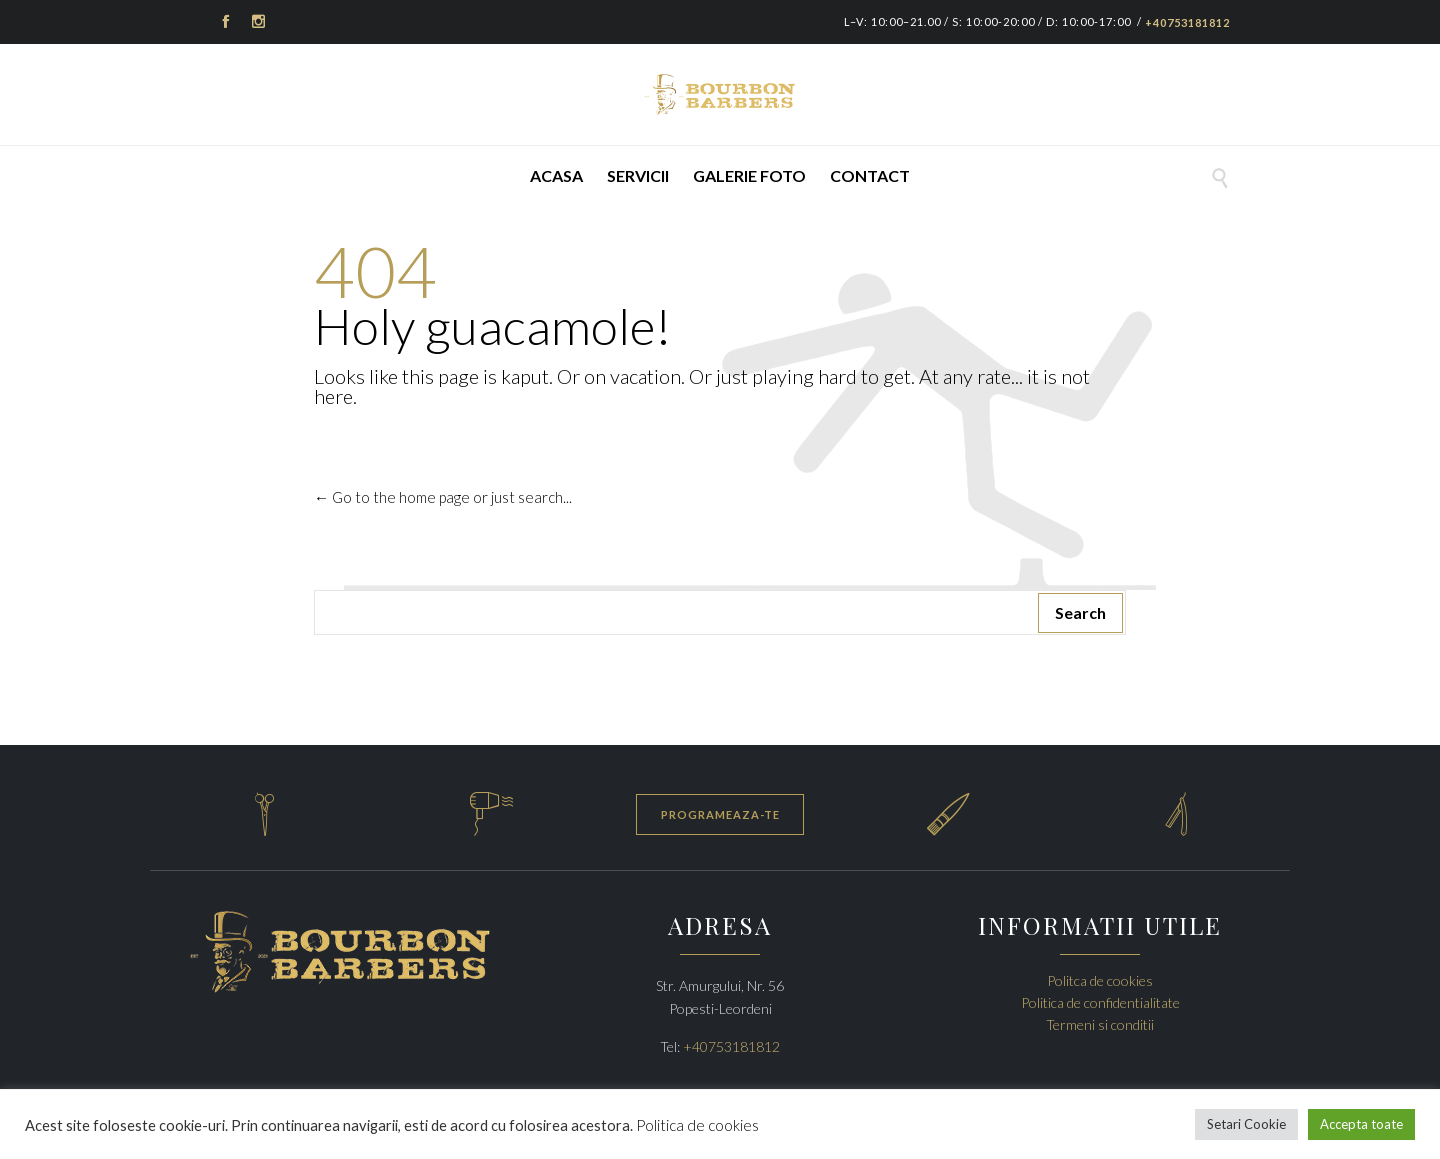 The height and width of the screenshot is (1159, 1440). I want to click on Politica de cookies, so click(697, 1125).